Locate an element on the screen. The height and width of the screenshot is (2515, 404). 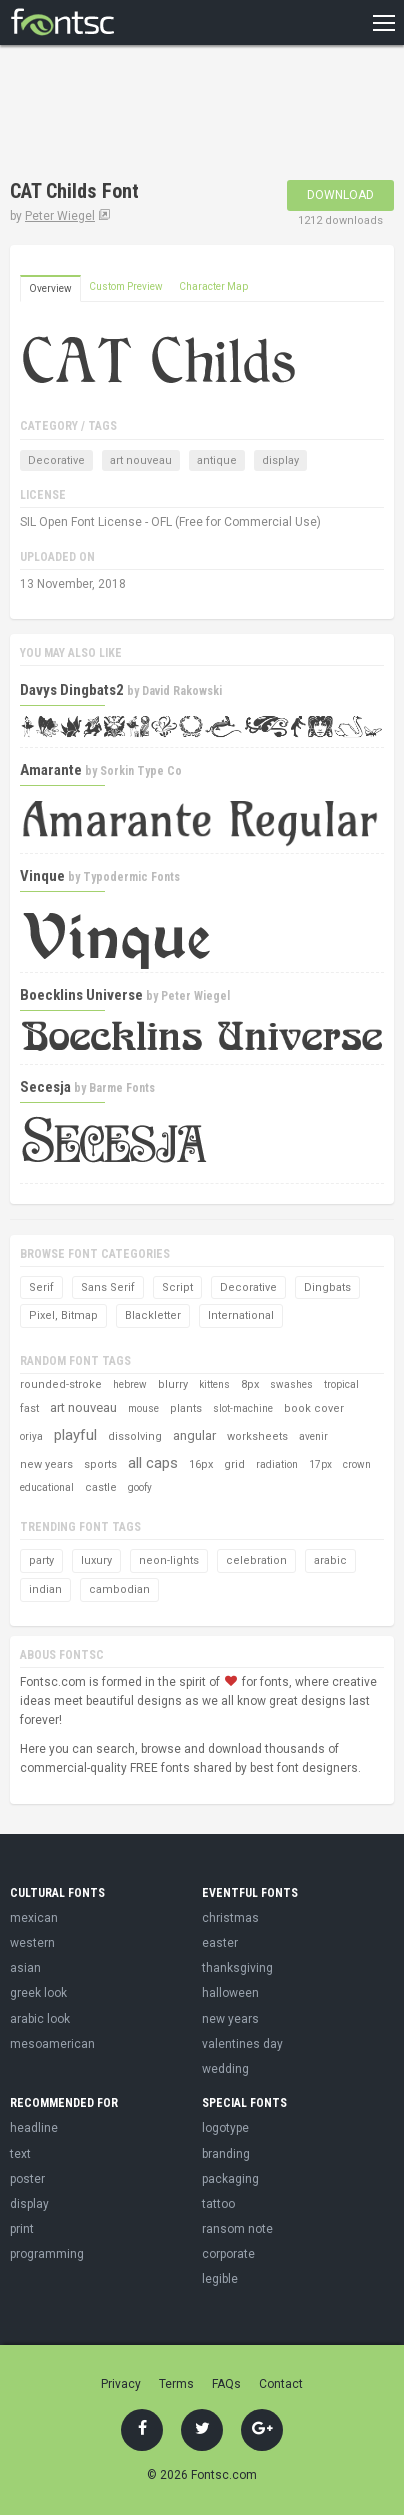
ransom note is located at coordinates (237, 2229).